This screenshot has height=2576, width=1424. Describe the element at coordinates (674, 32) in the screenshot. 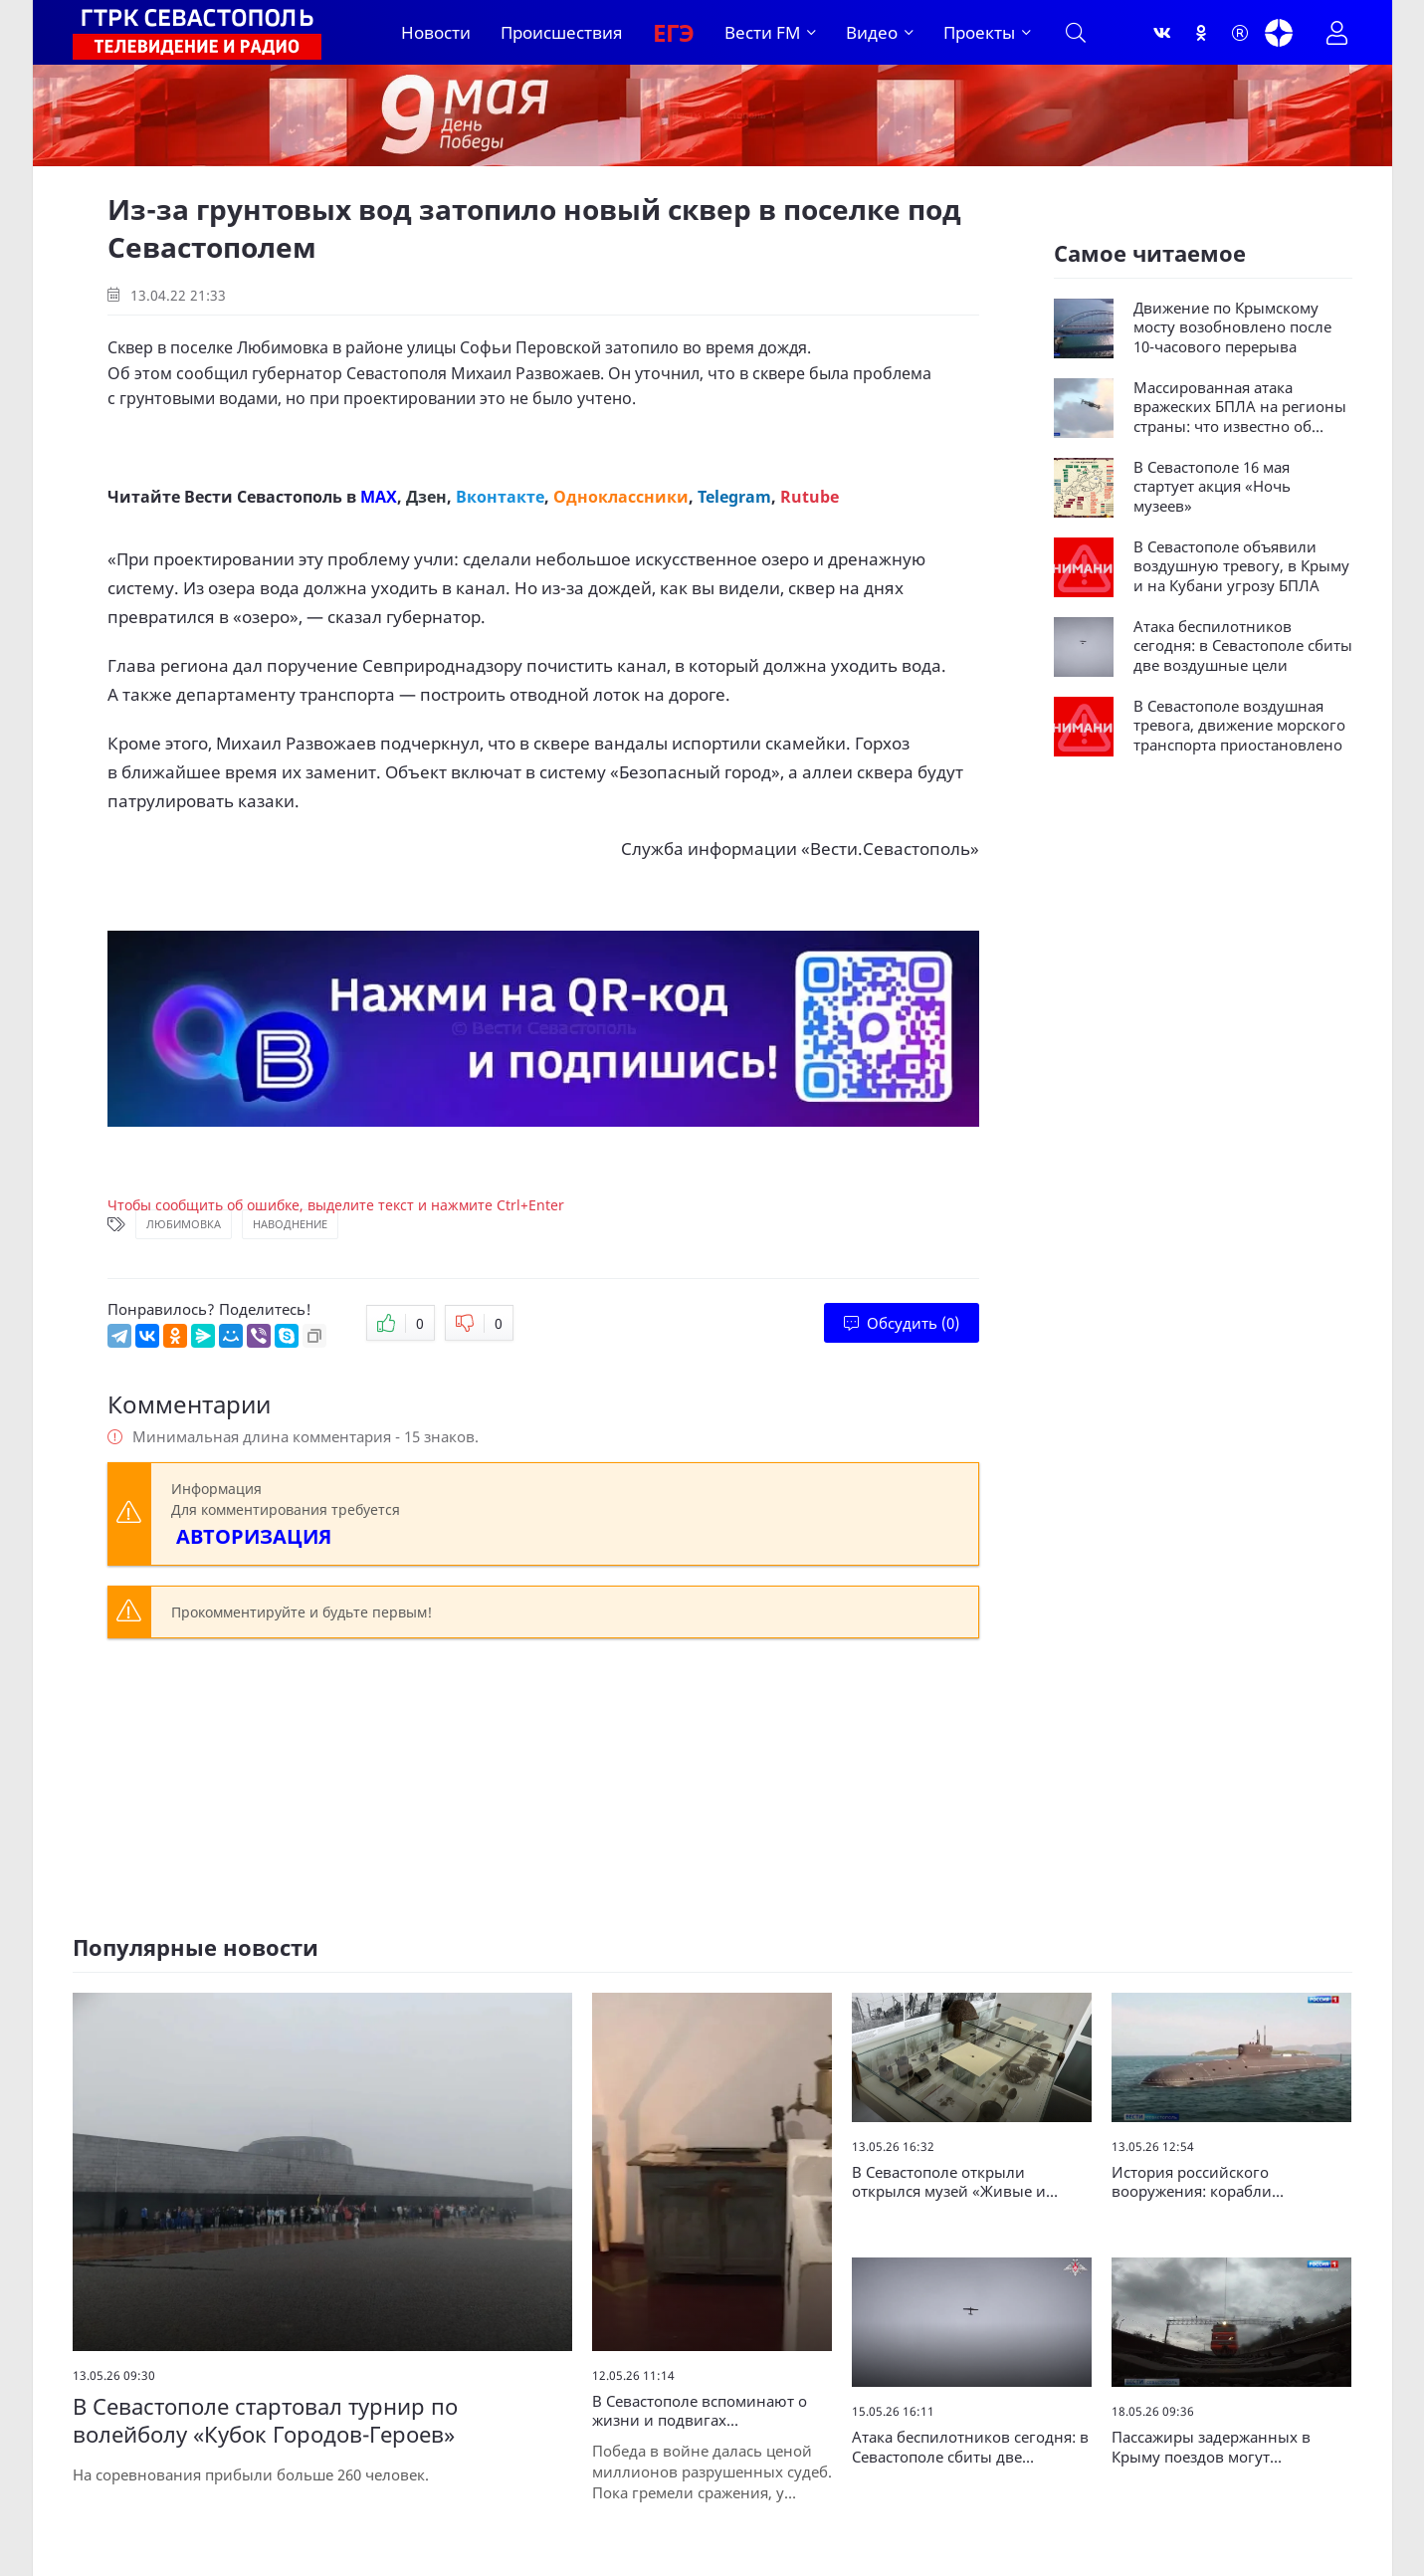

I see `ЕГЭ` at that location.